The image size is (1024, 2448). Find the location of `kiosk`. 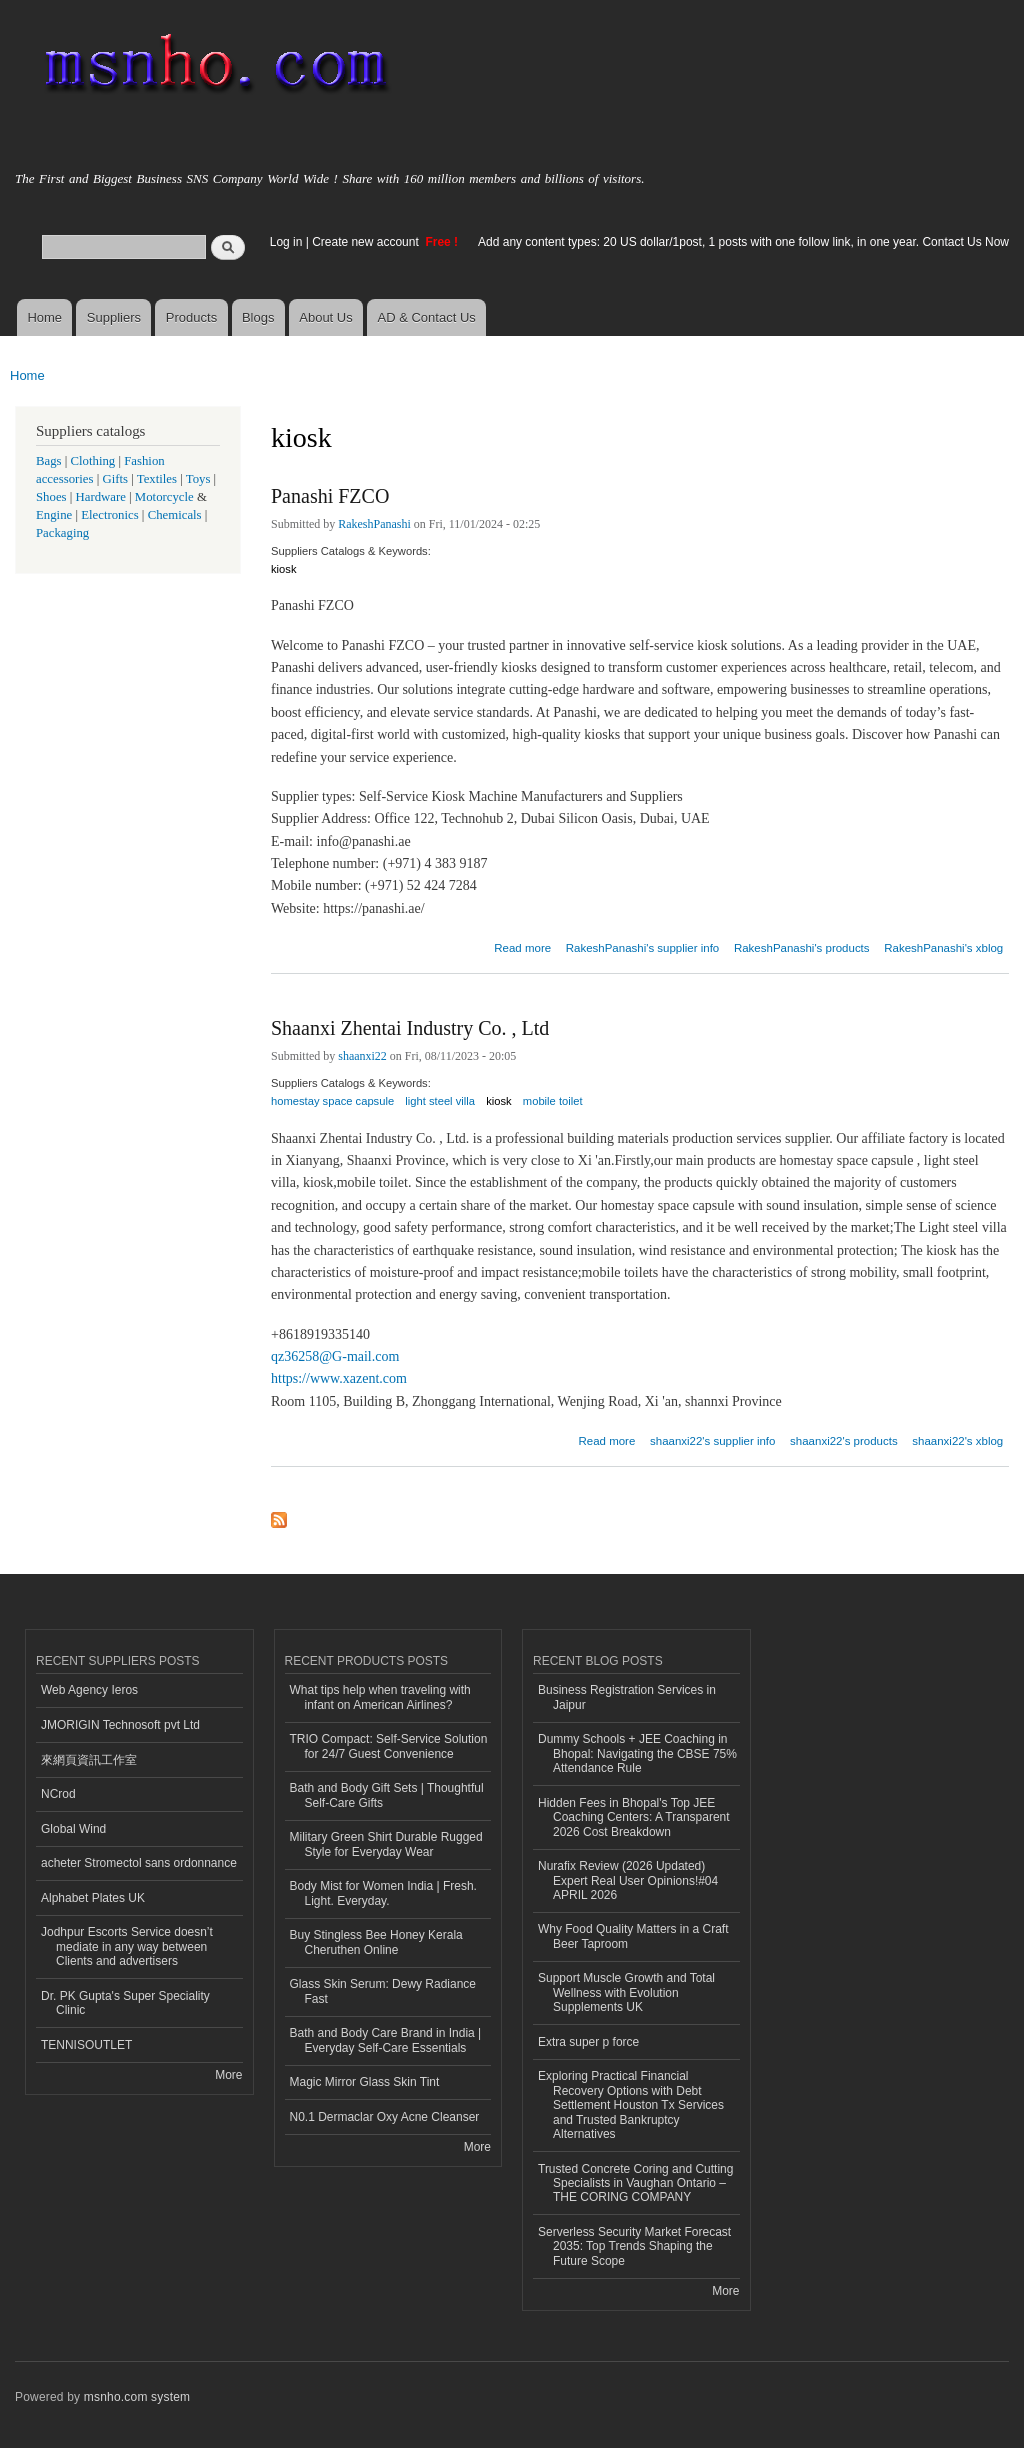

kiosk is located at coordinates (284, 569).